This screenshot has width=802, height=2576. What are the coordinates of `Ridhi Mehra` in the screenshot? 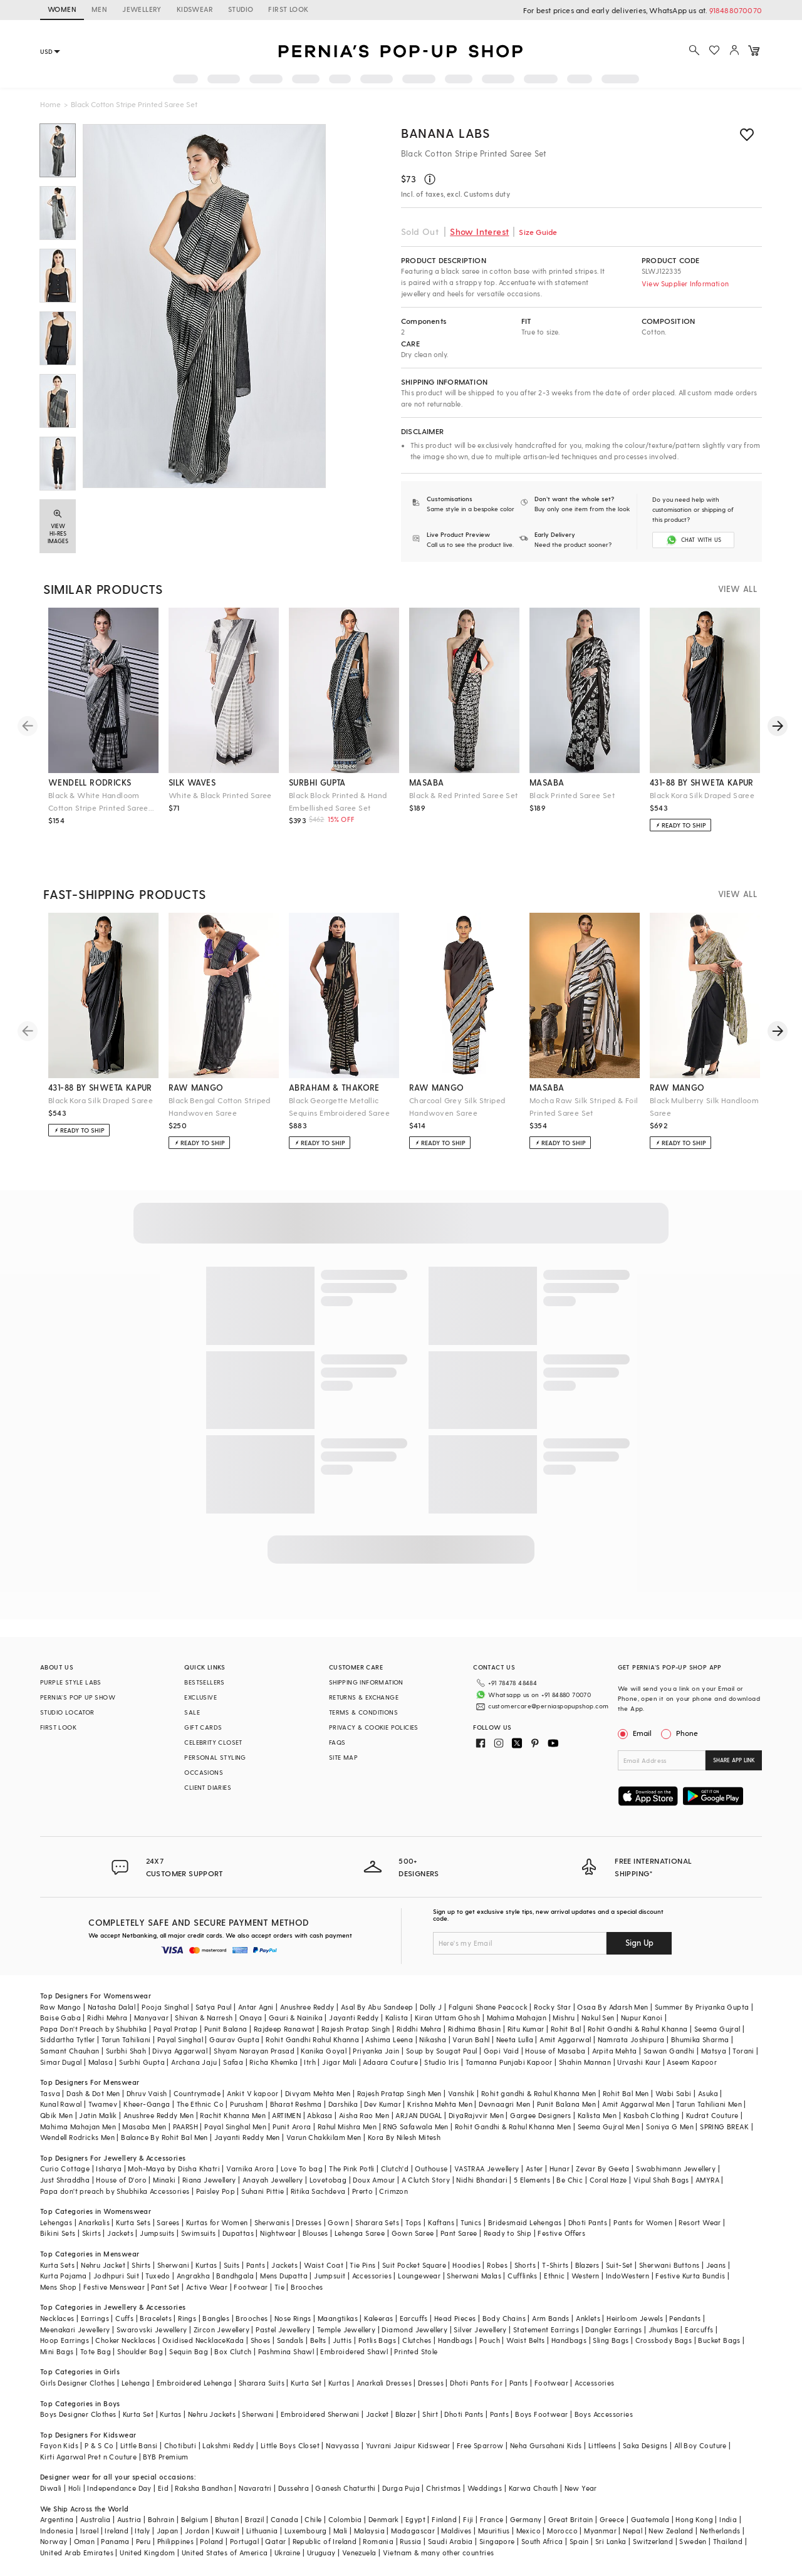 It's located at (107, 2017).